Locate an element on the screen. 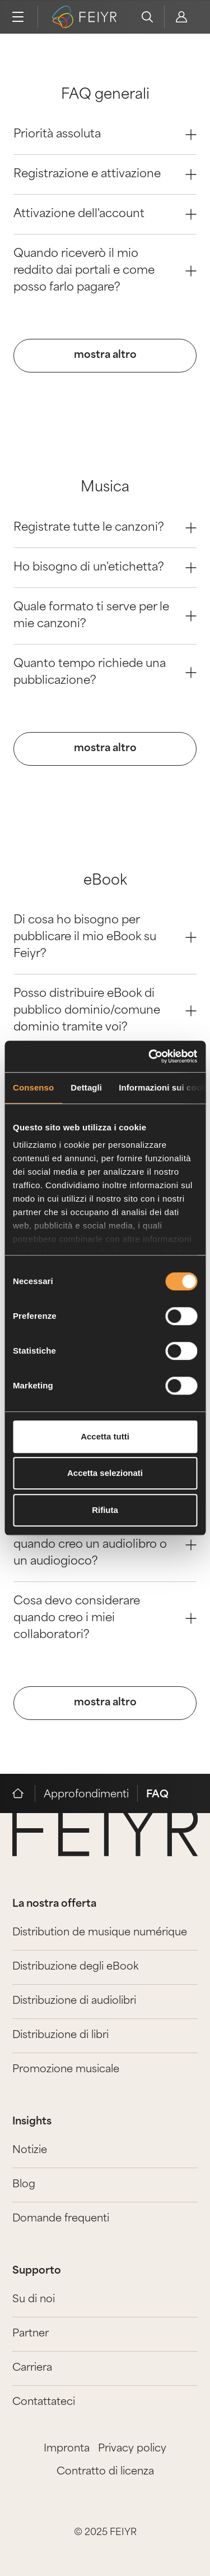  Consenso [tab] is located at coordinates (33, 1087).